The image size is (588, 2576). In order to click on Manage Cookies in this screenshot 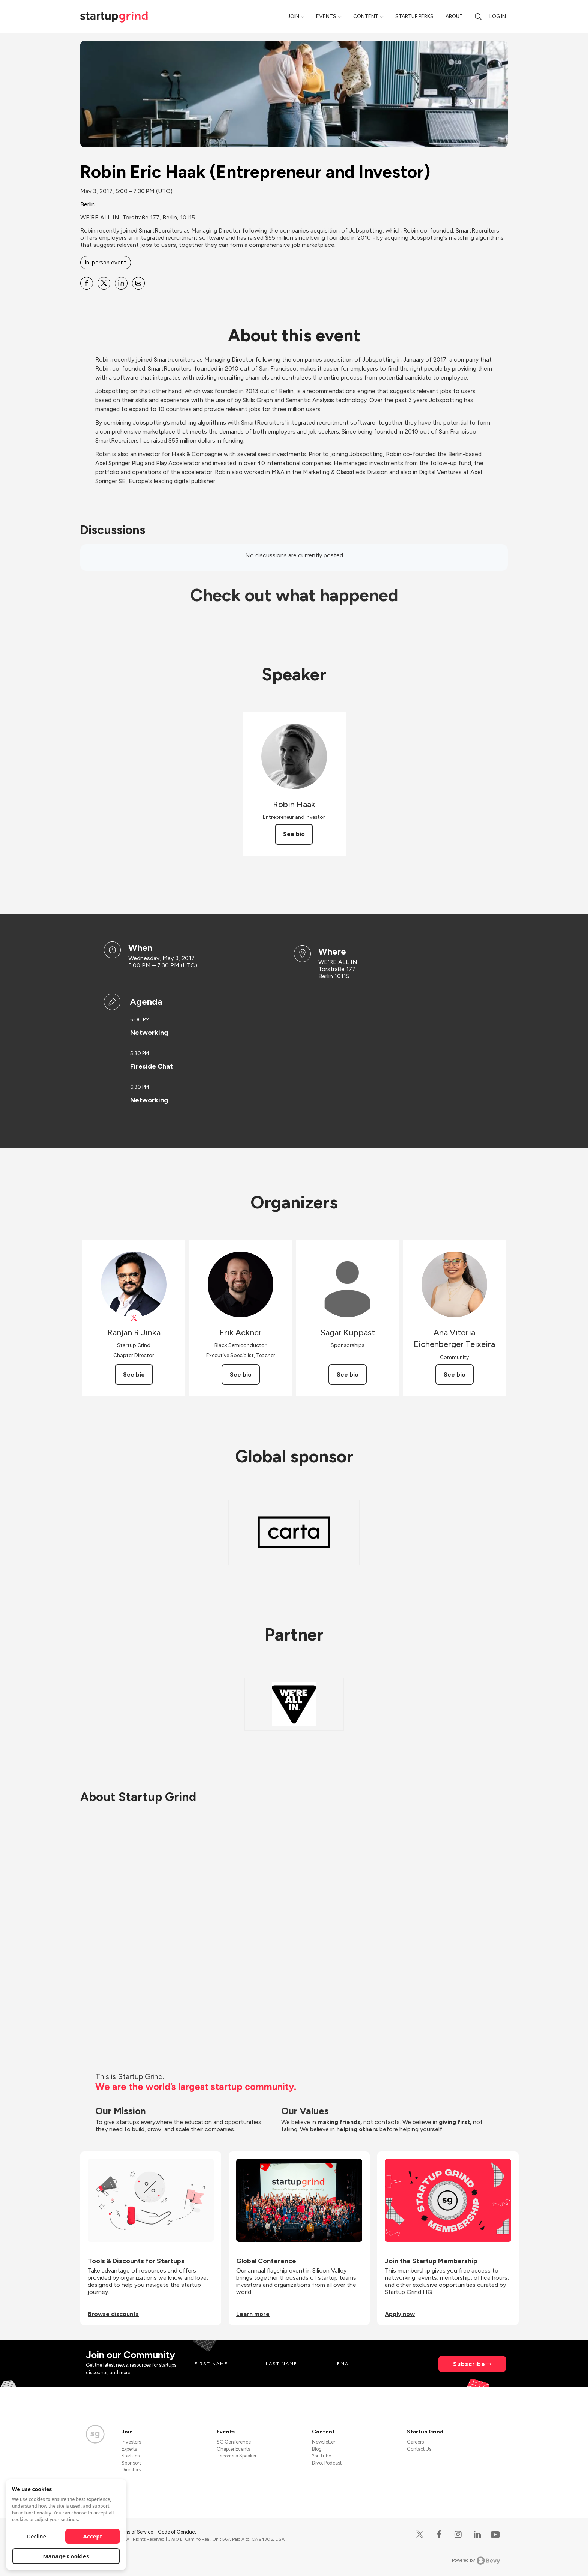, I will do `click(66, 2556)`.